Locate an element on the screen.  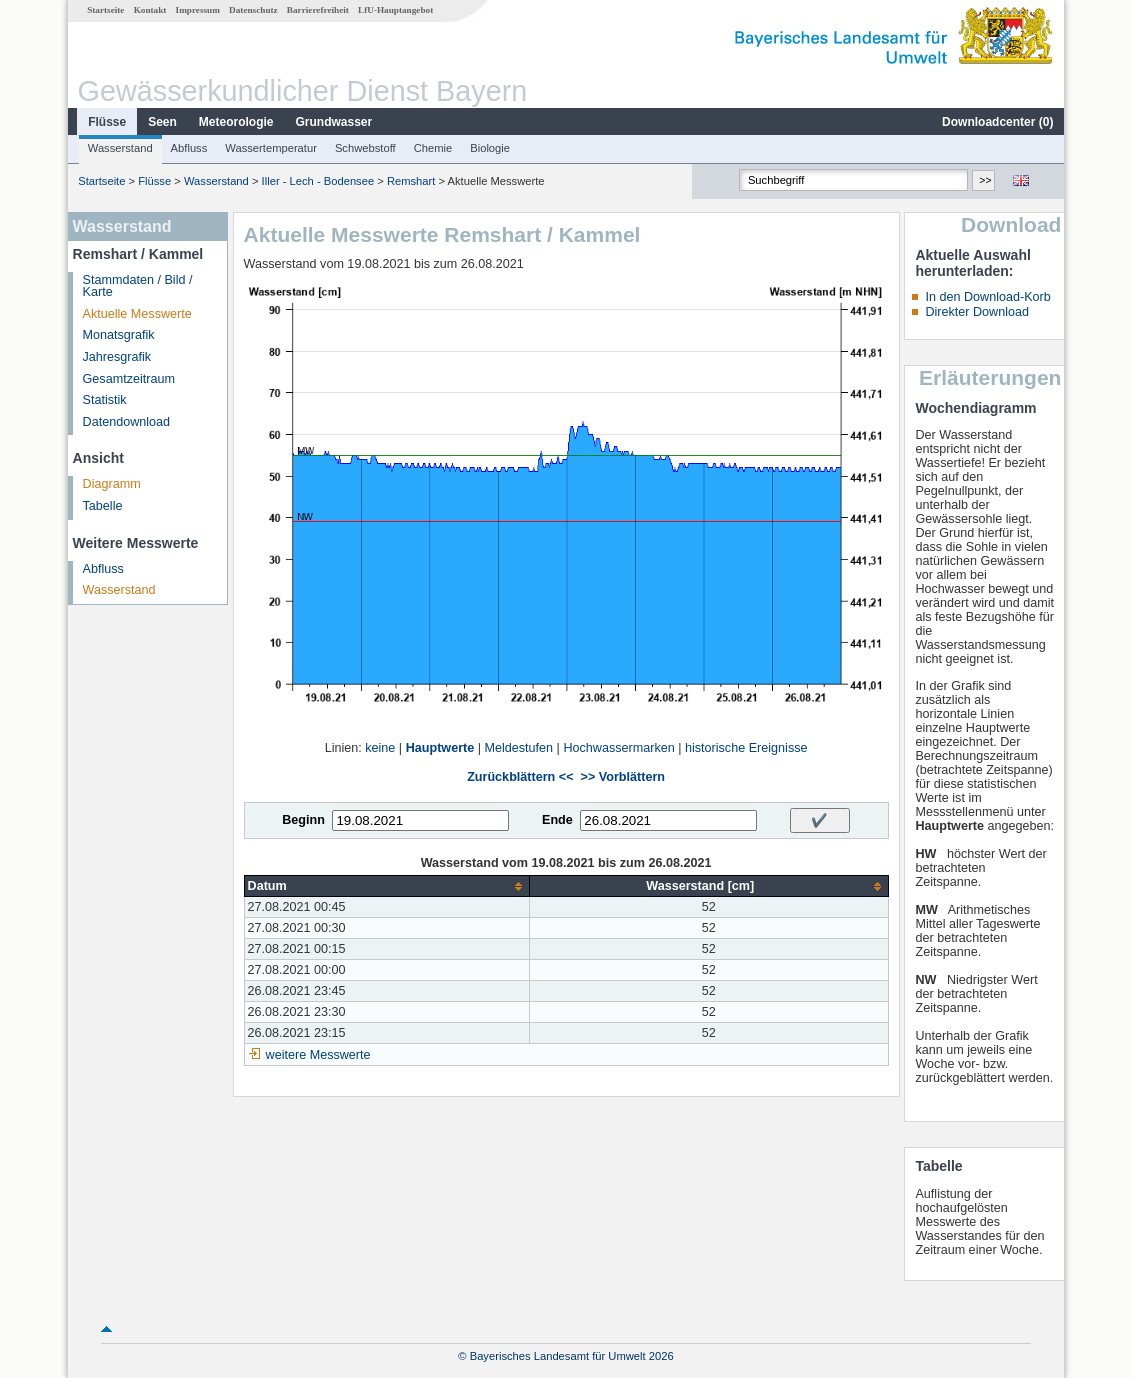
Hochwassermarken is located at coordinates (618, 748).